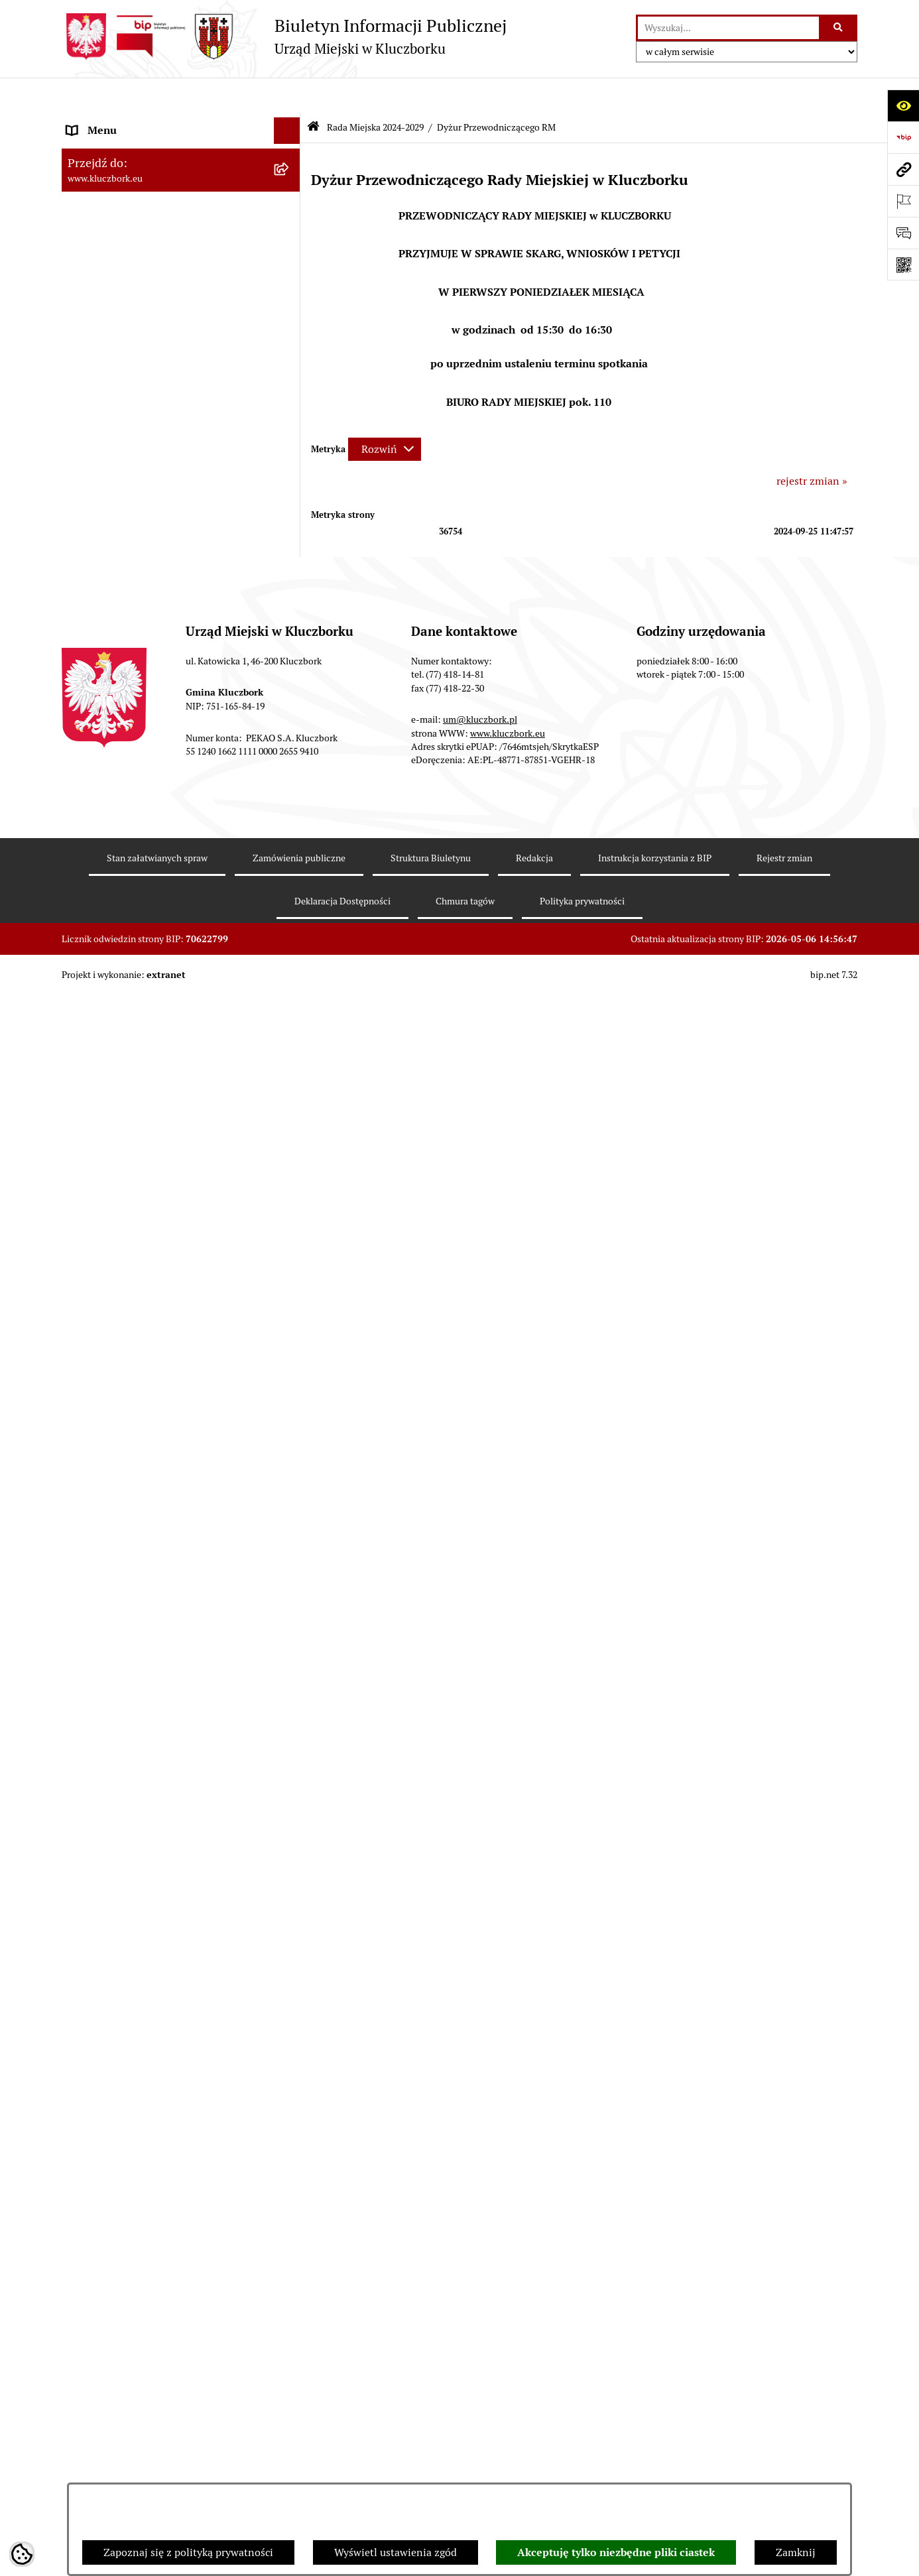 The width and height of the screenshot is (919, 2576). Describe the element at coordinates (290, 1279) in the screenshot. I see `[rozwiń: Petycje]` at that location.